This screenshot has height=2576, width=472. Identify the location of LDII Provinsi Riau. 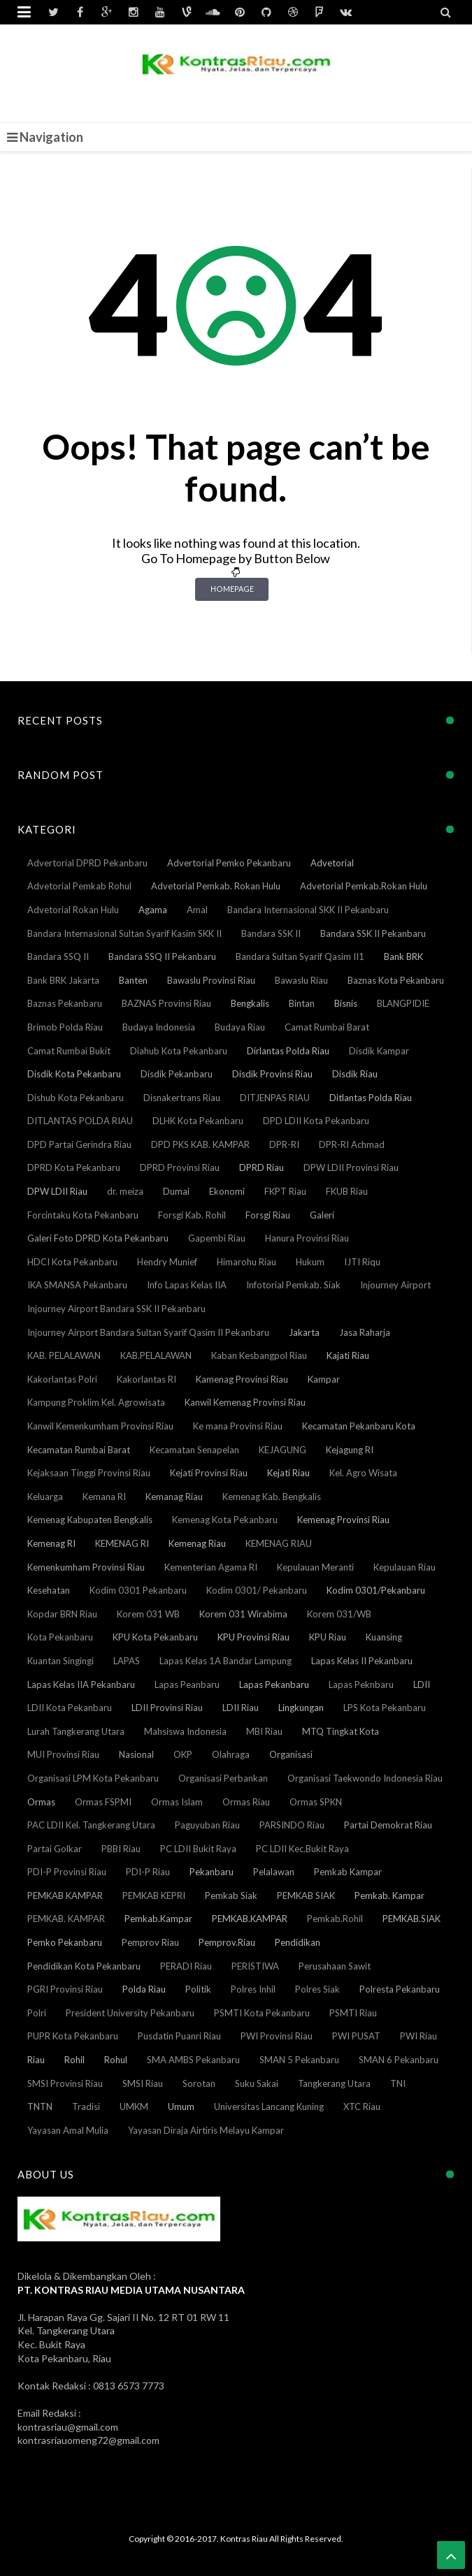
(167, 1707).